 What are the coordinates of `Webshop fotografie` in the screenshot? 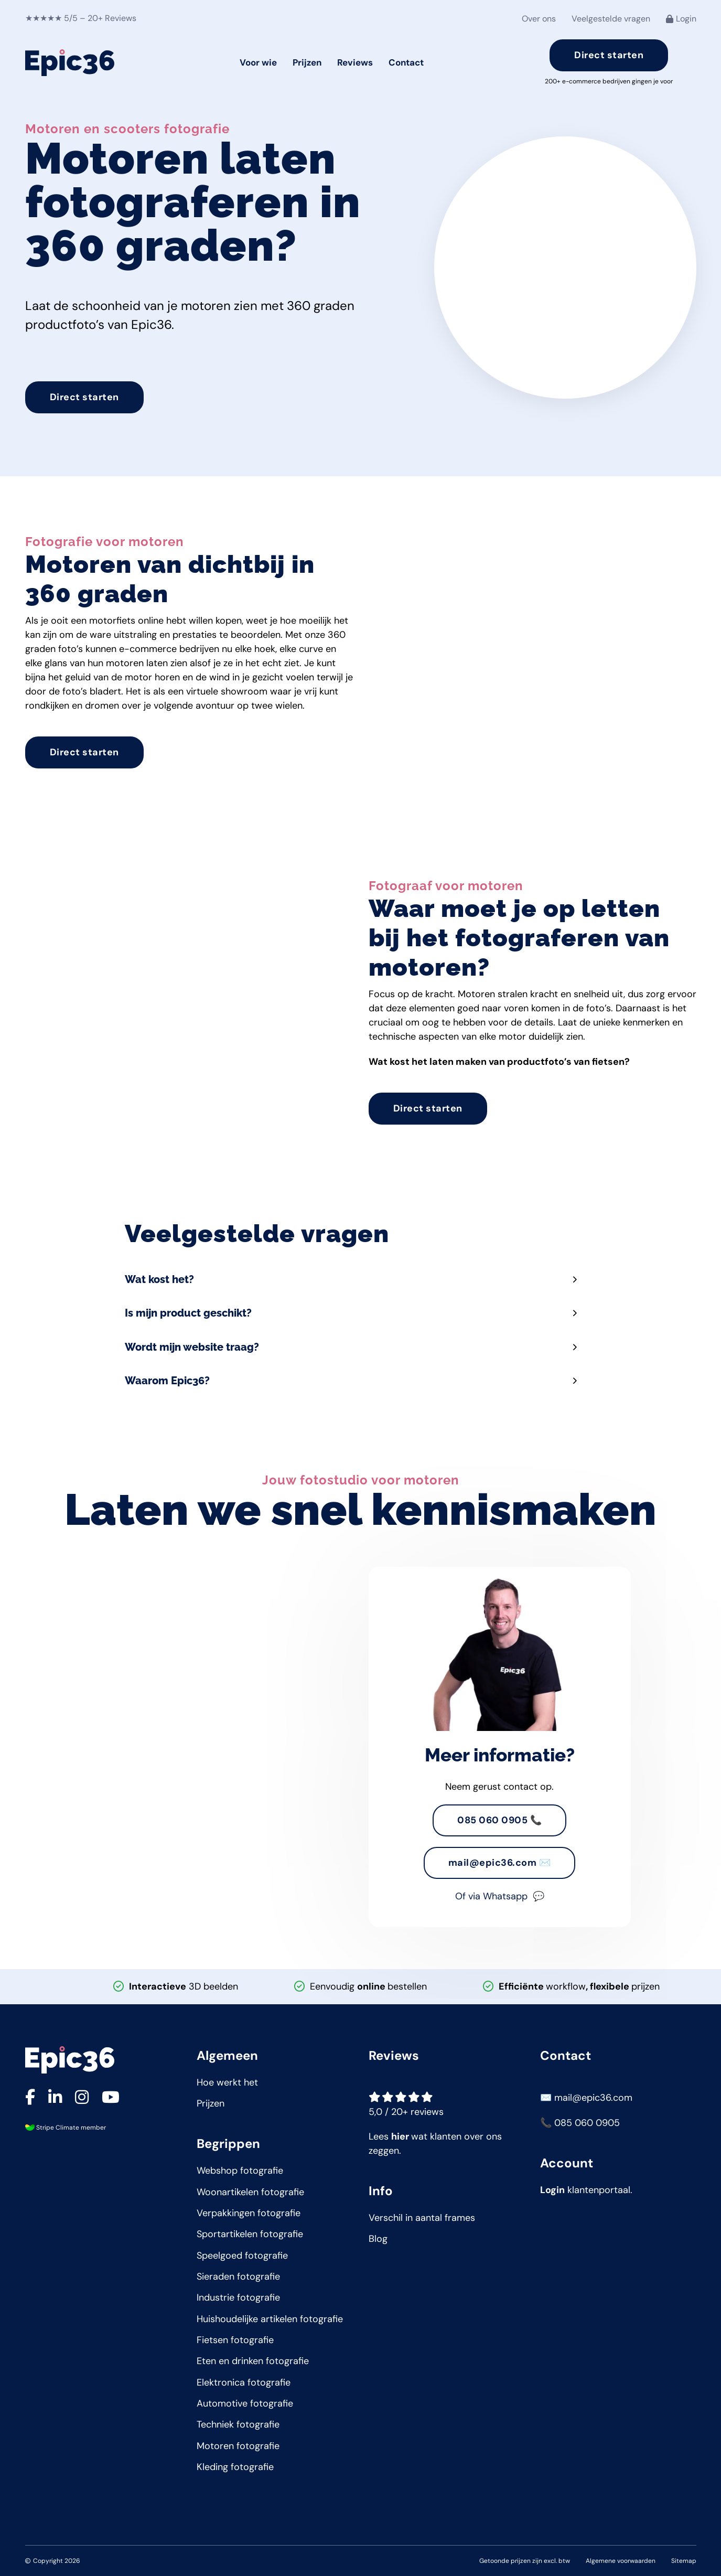 It's located at (240, 2170).